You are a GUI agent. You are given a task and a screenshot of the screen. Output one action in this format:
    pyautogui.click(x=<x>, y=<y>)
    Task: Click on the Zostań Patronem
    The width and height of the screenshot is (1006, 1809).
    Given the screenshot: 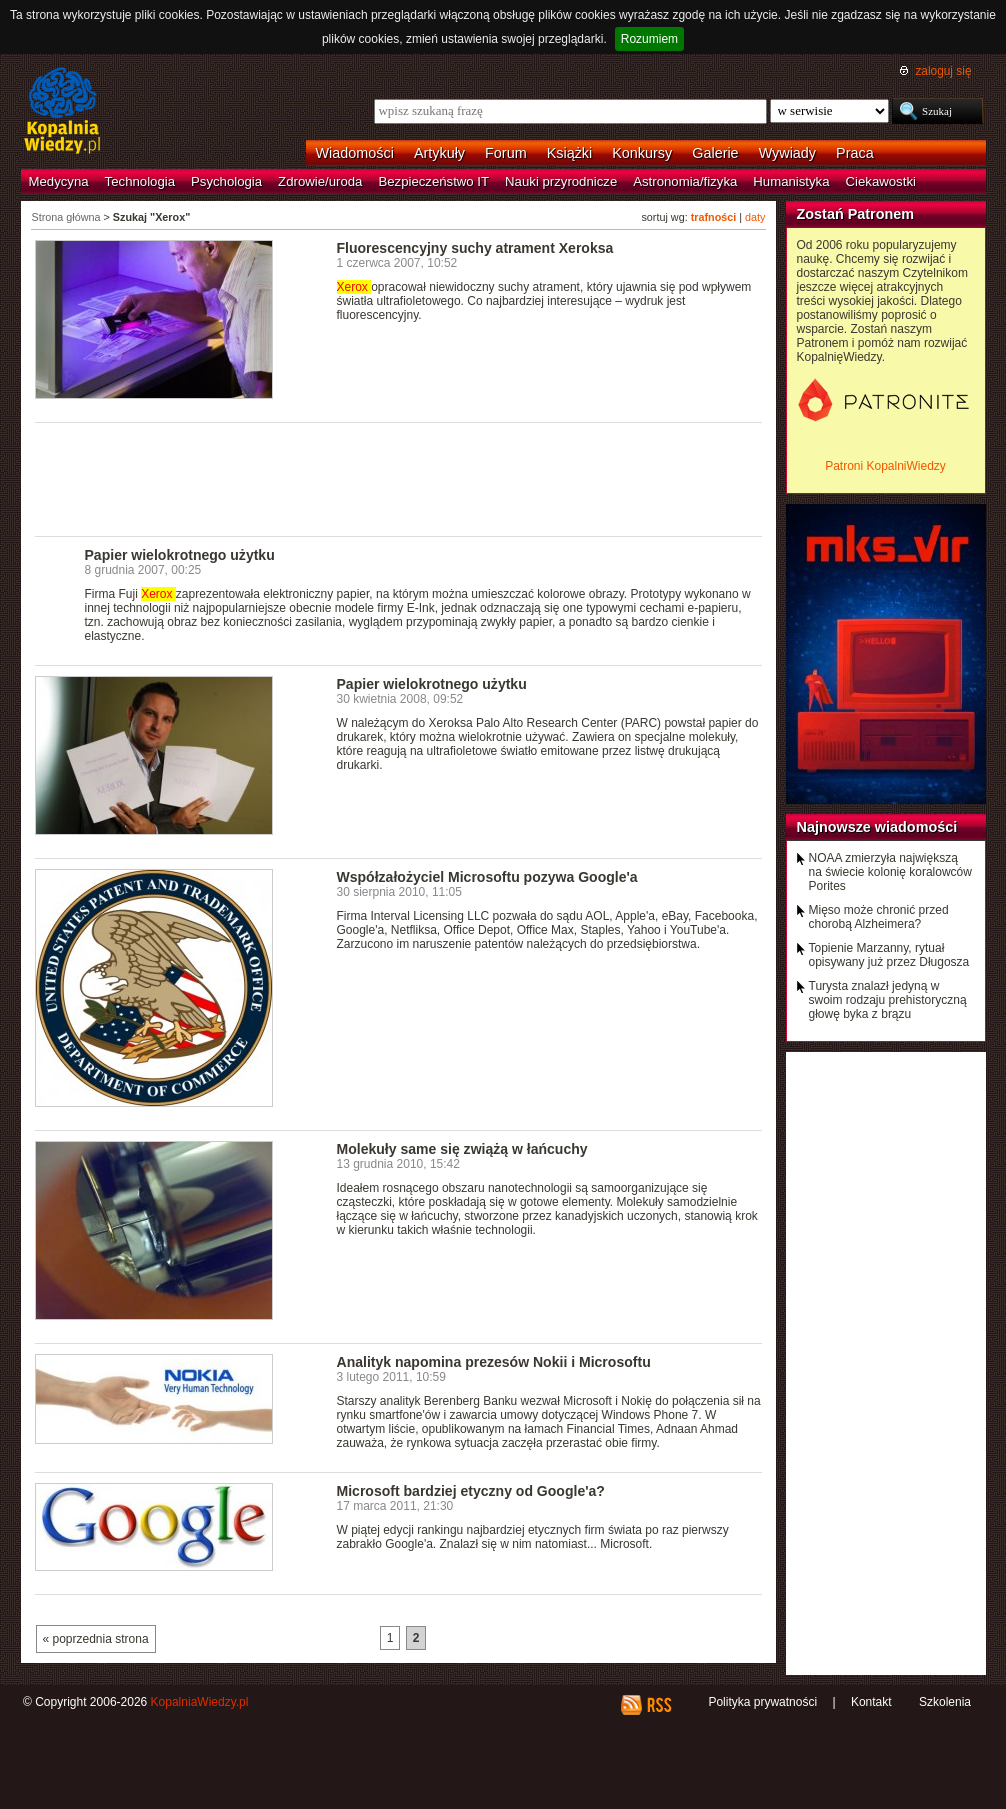 What is the action you would take?
    pyautogui.click(x=856, y=214)
    